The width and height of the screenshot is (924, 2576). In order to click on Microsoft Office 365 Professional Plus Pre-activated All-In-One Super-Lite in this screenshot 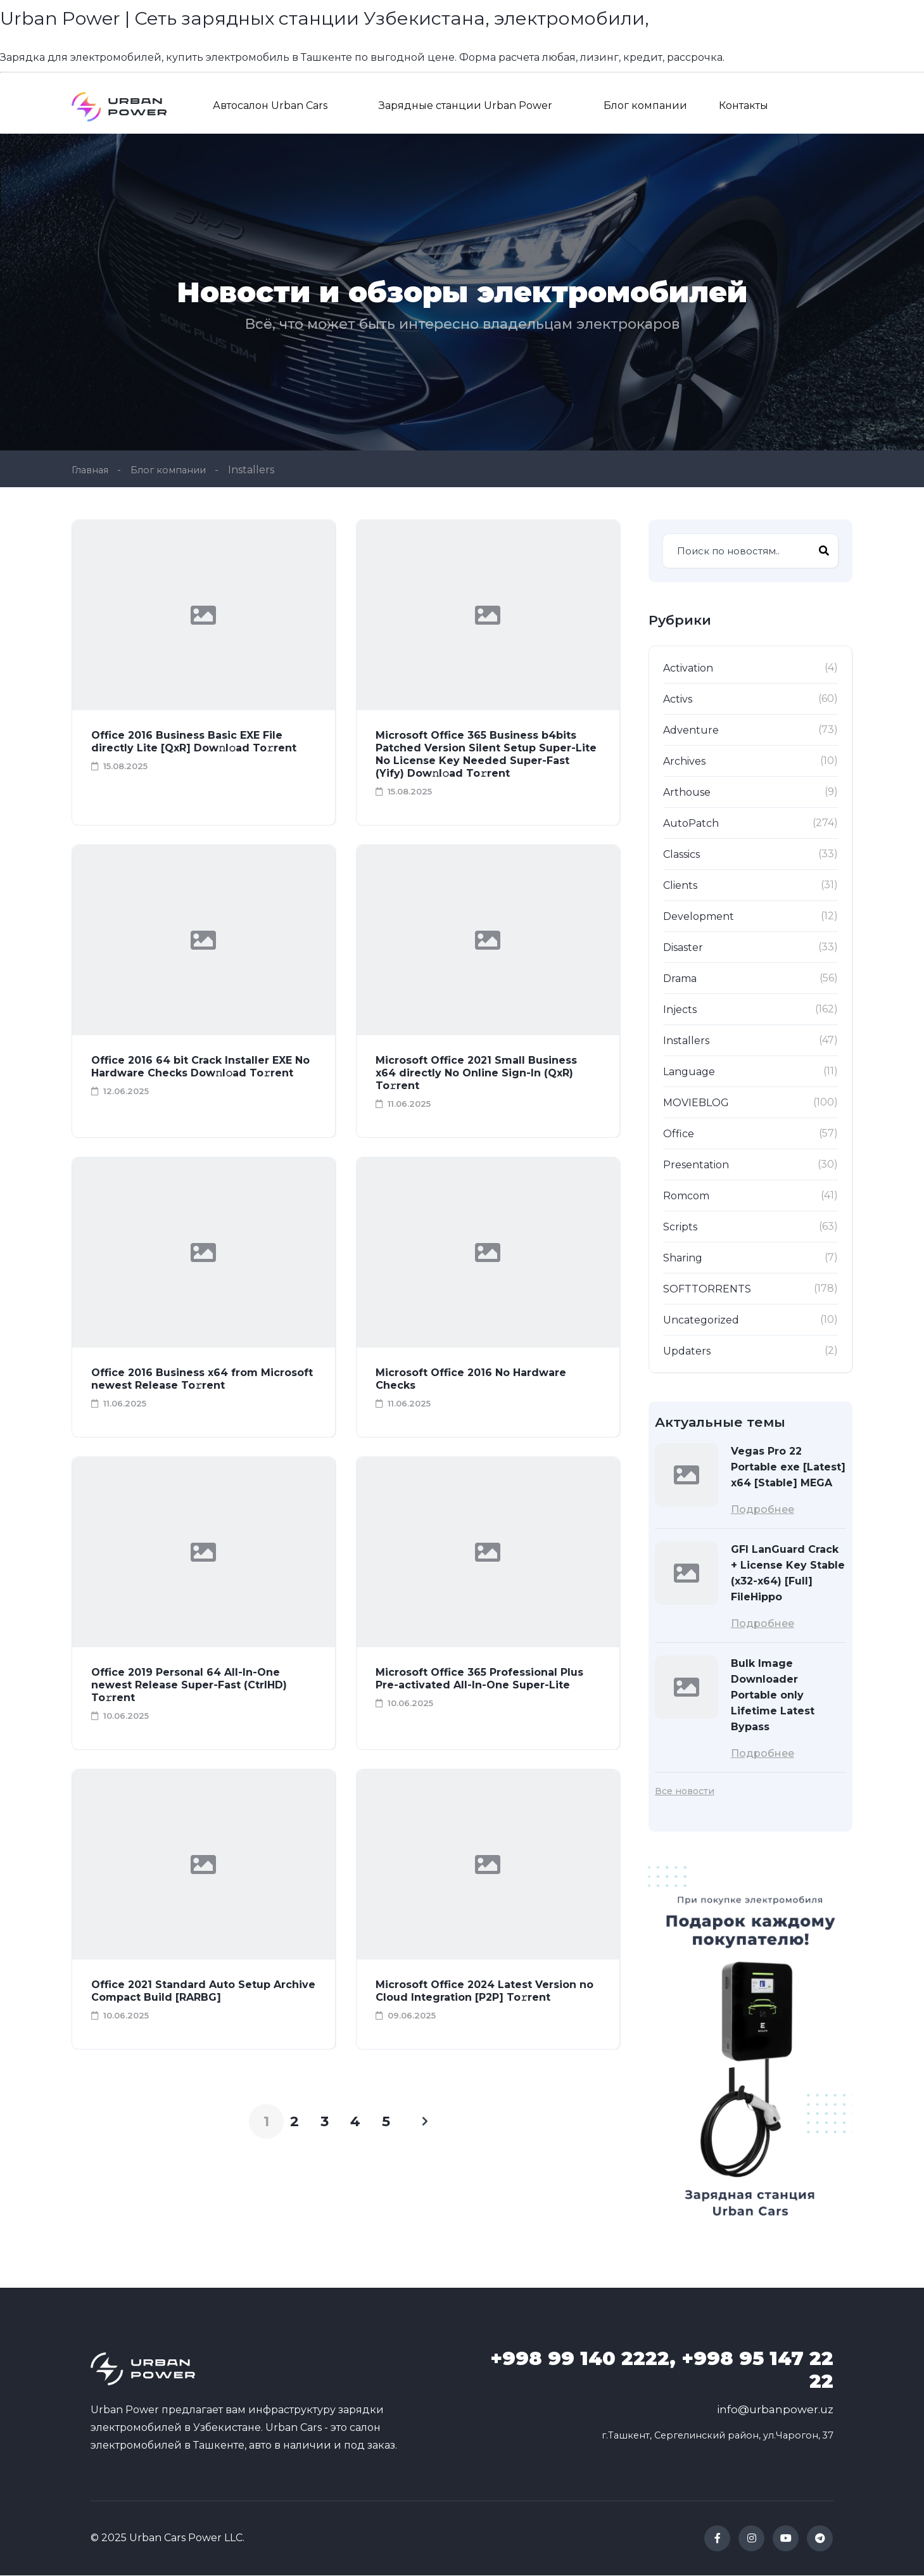, I will do `click(479, 1679)`.